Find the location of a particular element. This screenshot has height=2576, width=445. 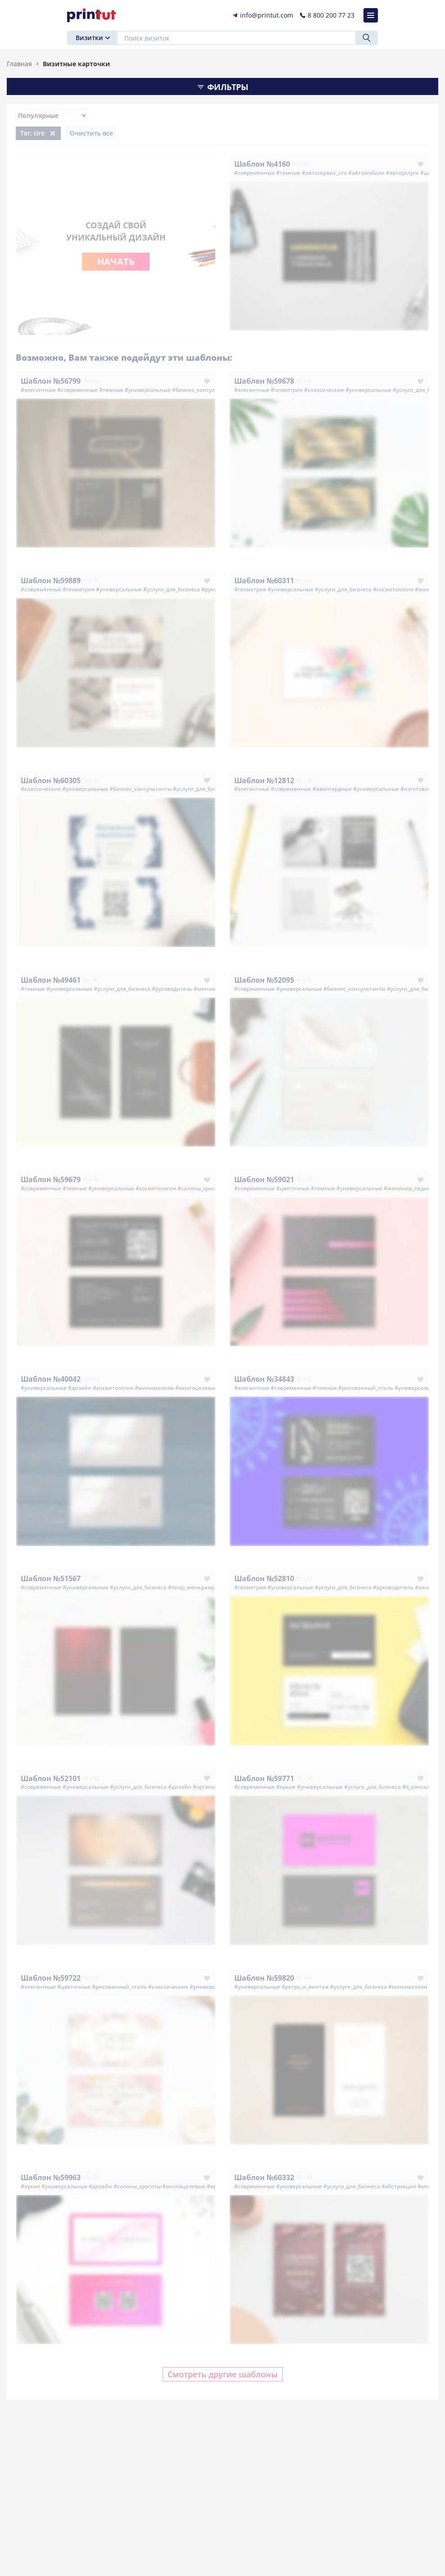

Начать is located at coordinates (116, 261).